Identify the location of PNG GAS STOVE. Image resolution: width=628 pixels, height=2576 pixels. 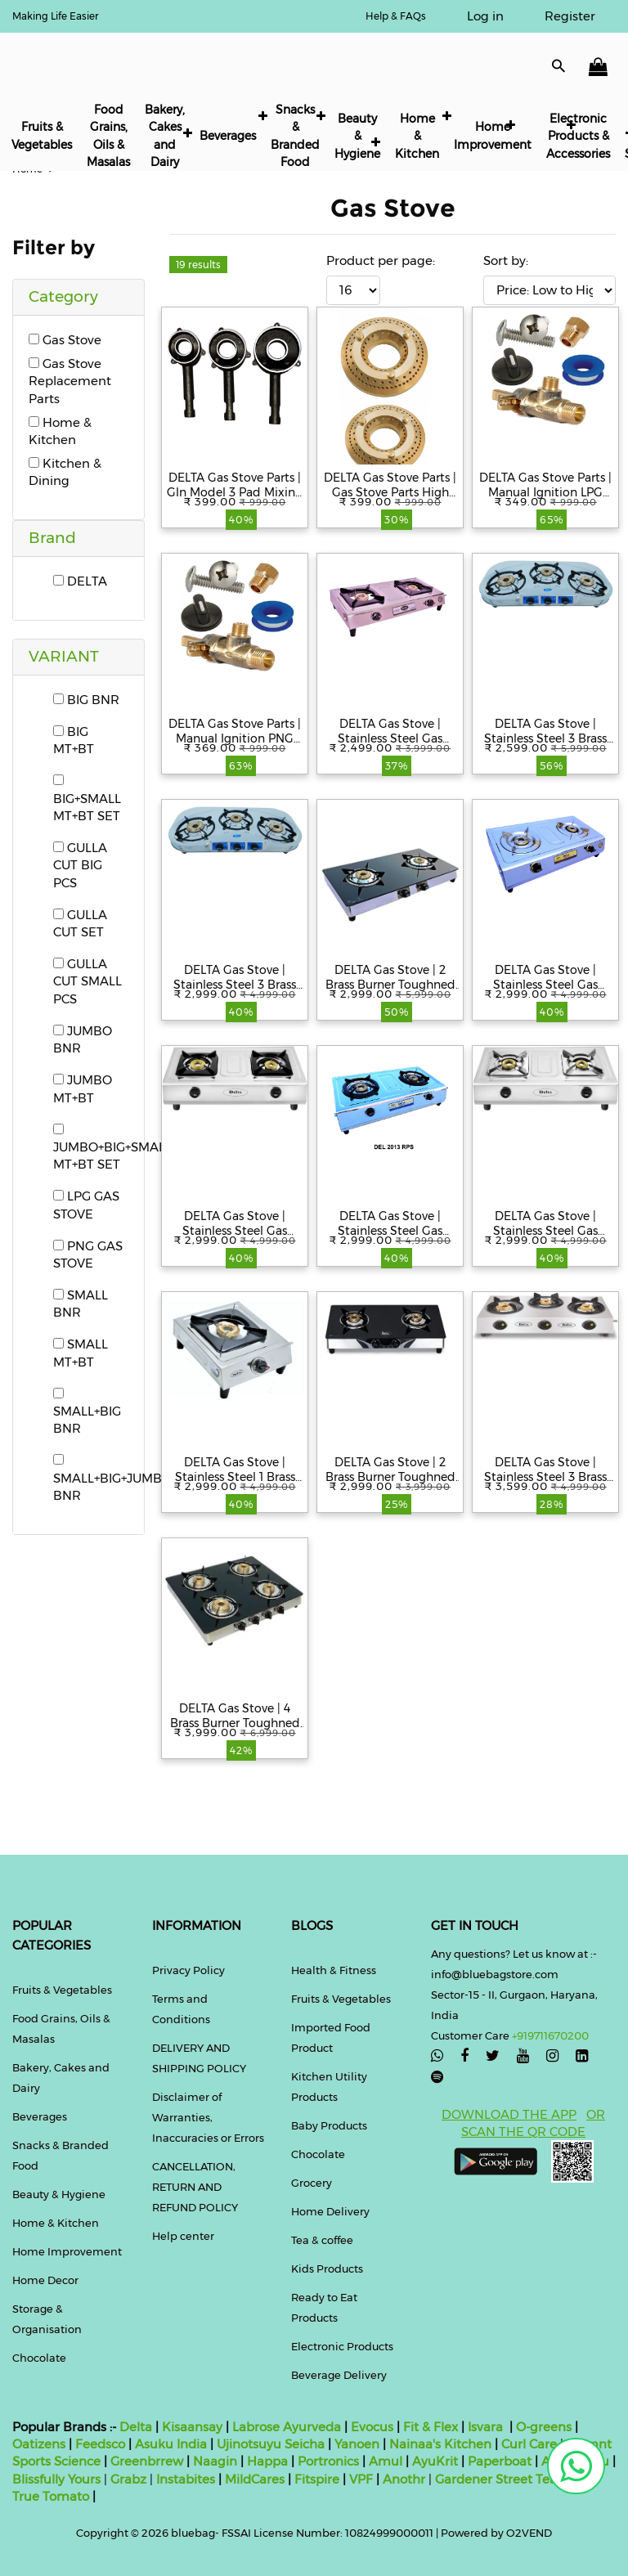
(88, 1254).